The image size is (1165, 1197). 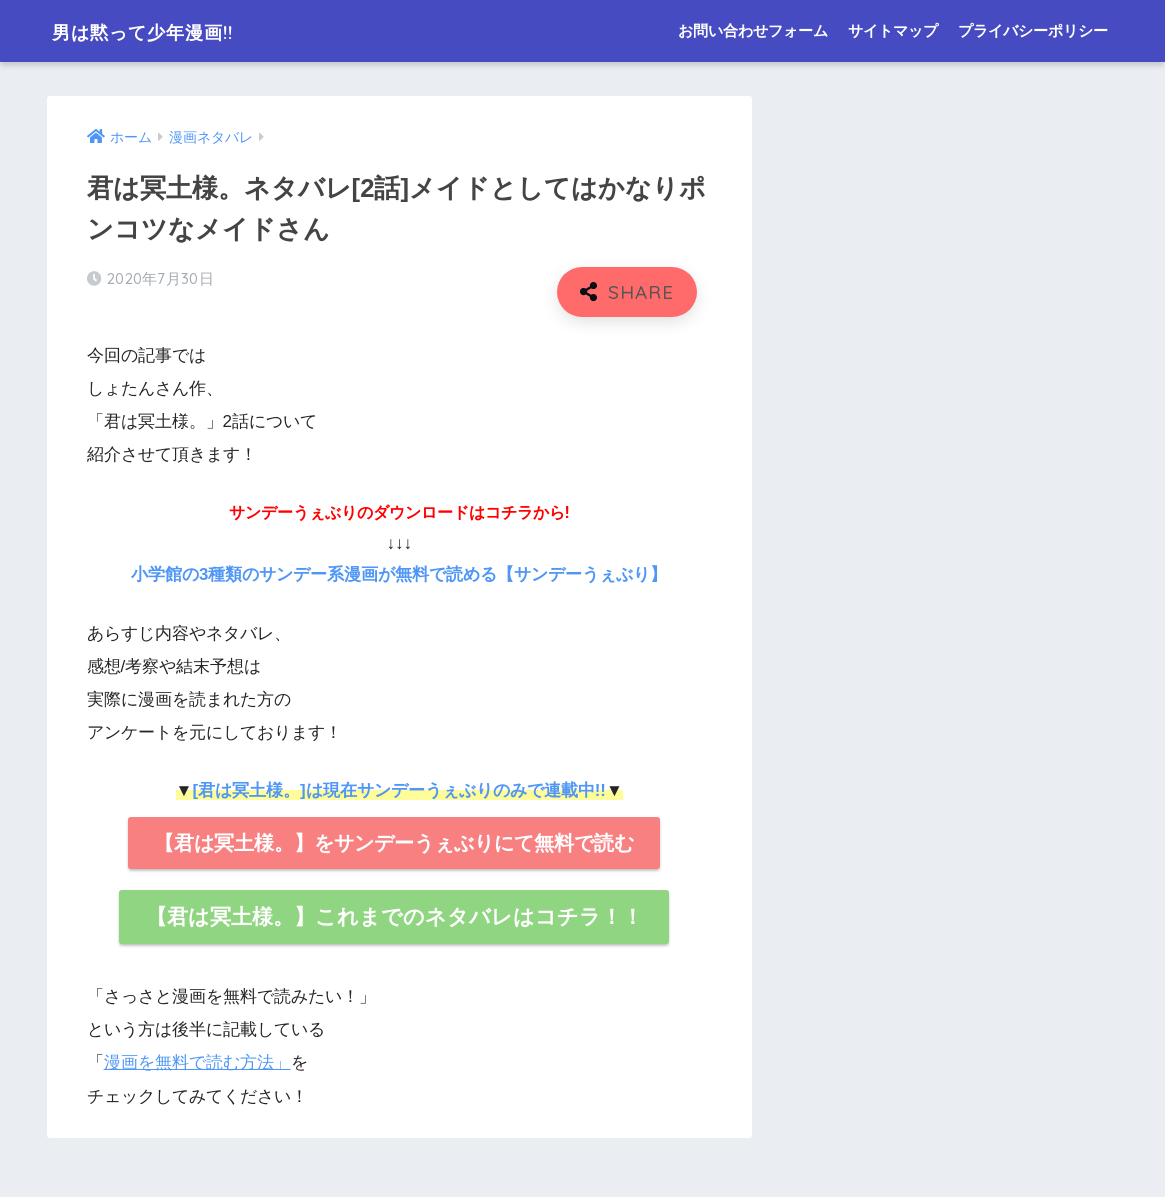 I want to click on 男は黙って少年漫画!!, so click(x=168, y=30).